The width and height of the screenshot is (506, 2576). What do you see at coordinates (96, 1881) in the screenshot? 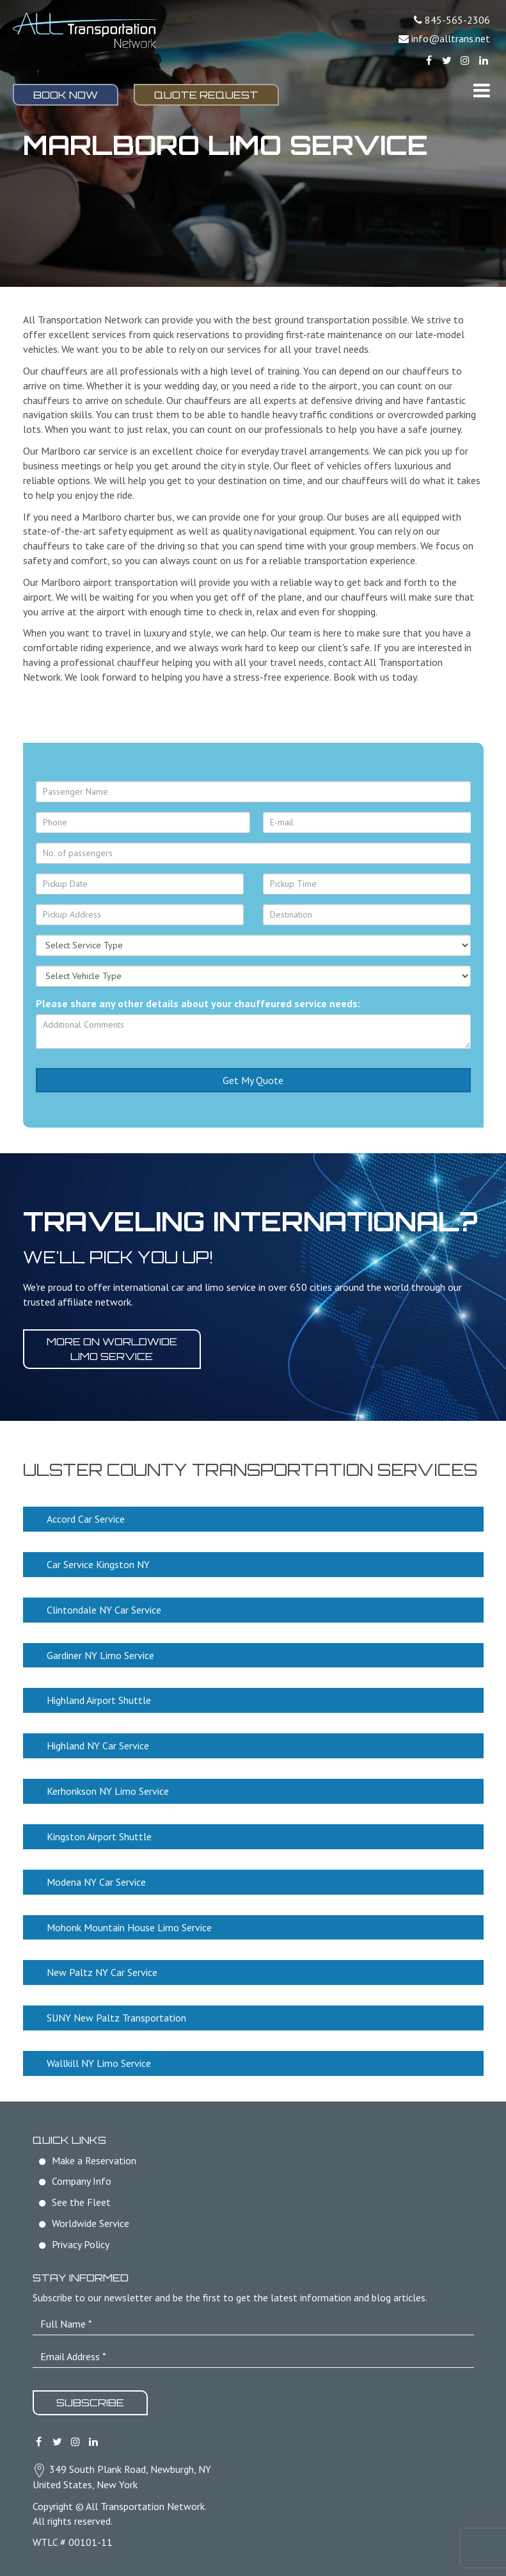
I see `Modena NY Car Service` at bounding box center [96, 1881].